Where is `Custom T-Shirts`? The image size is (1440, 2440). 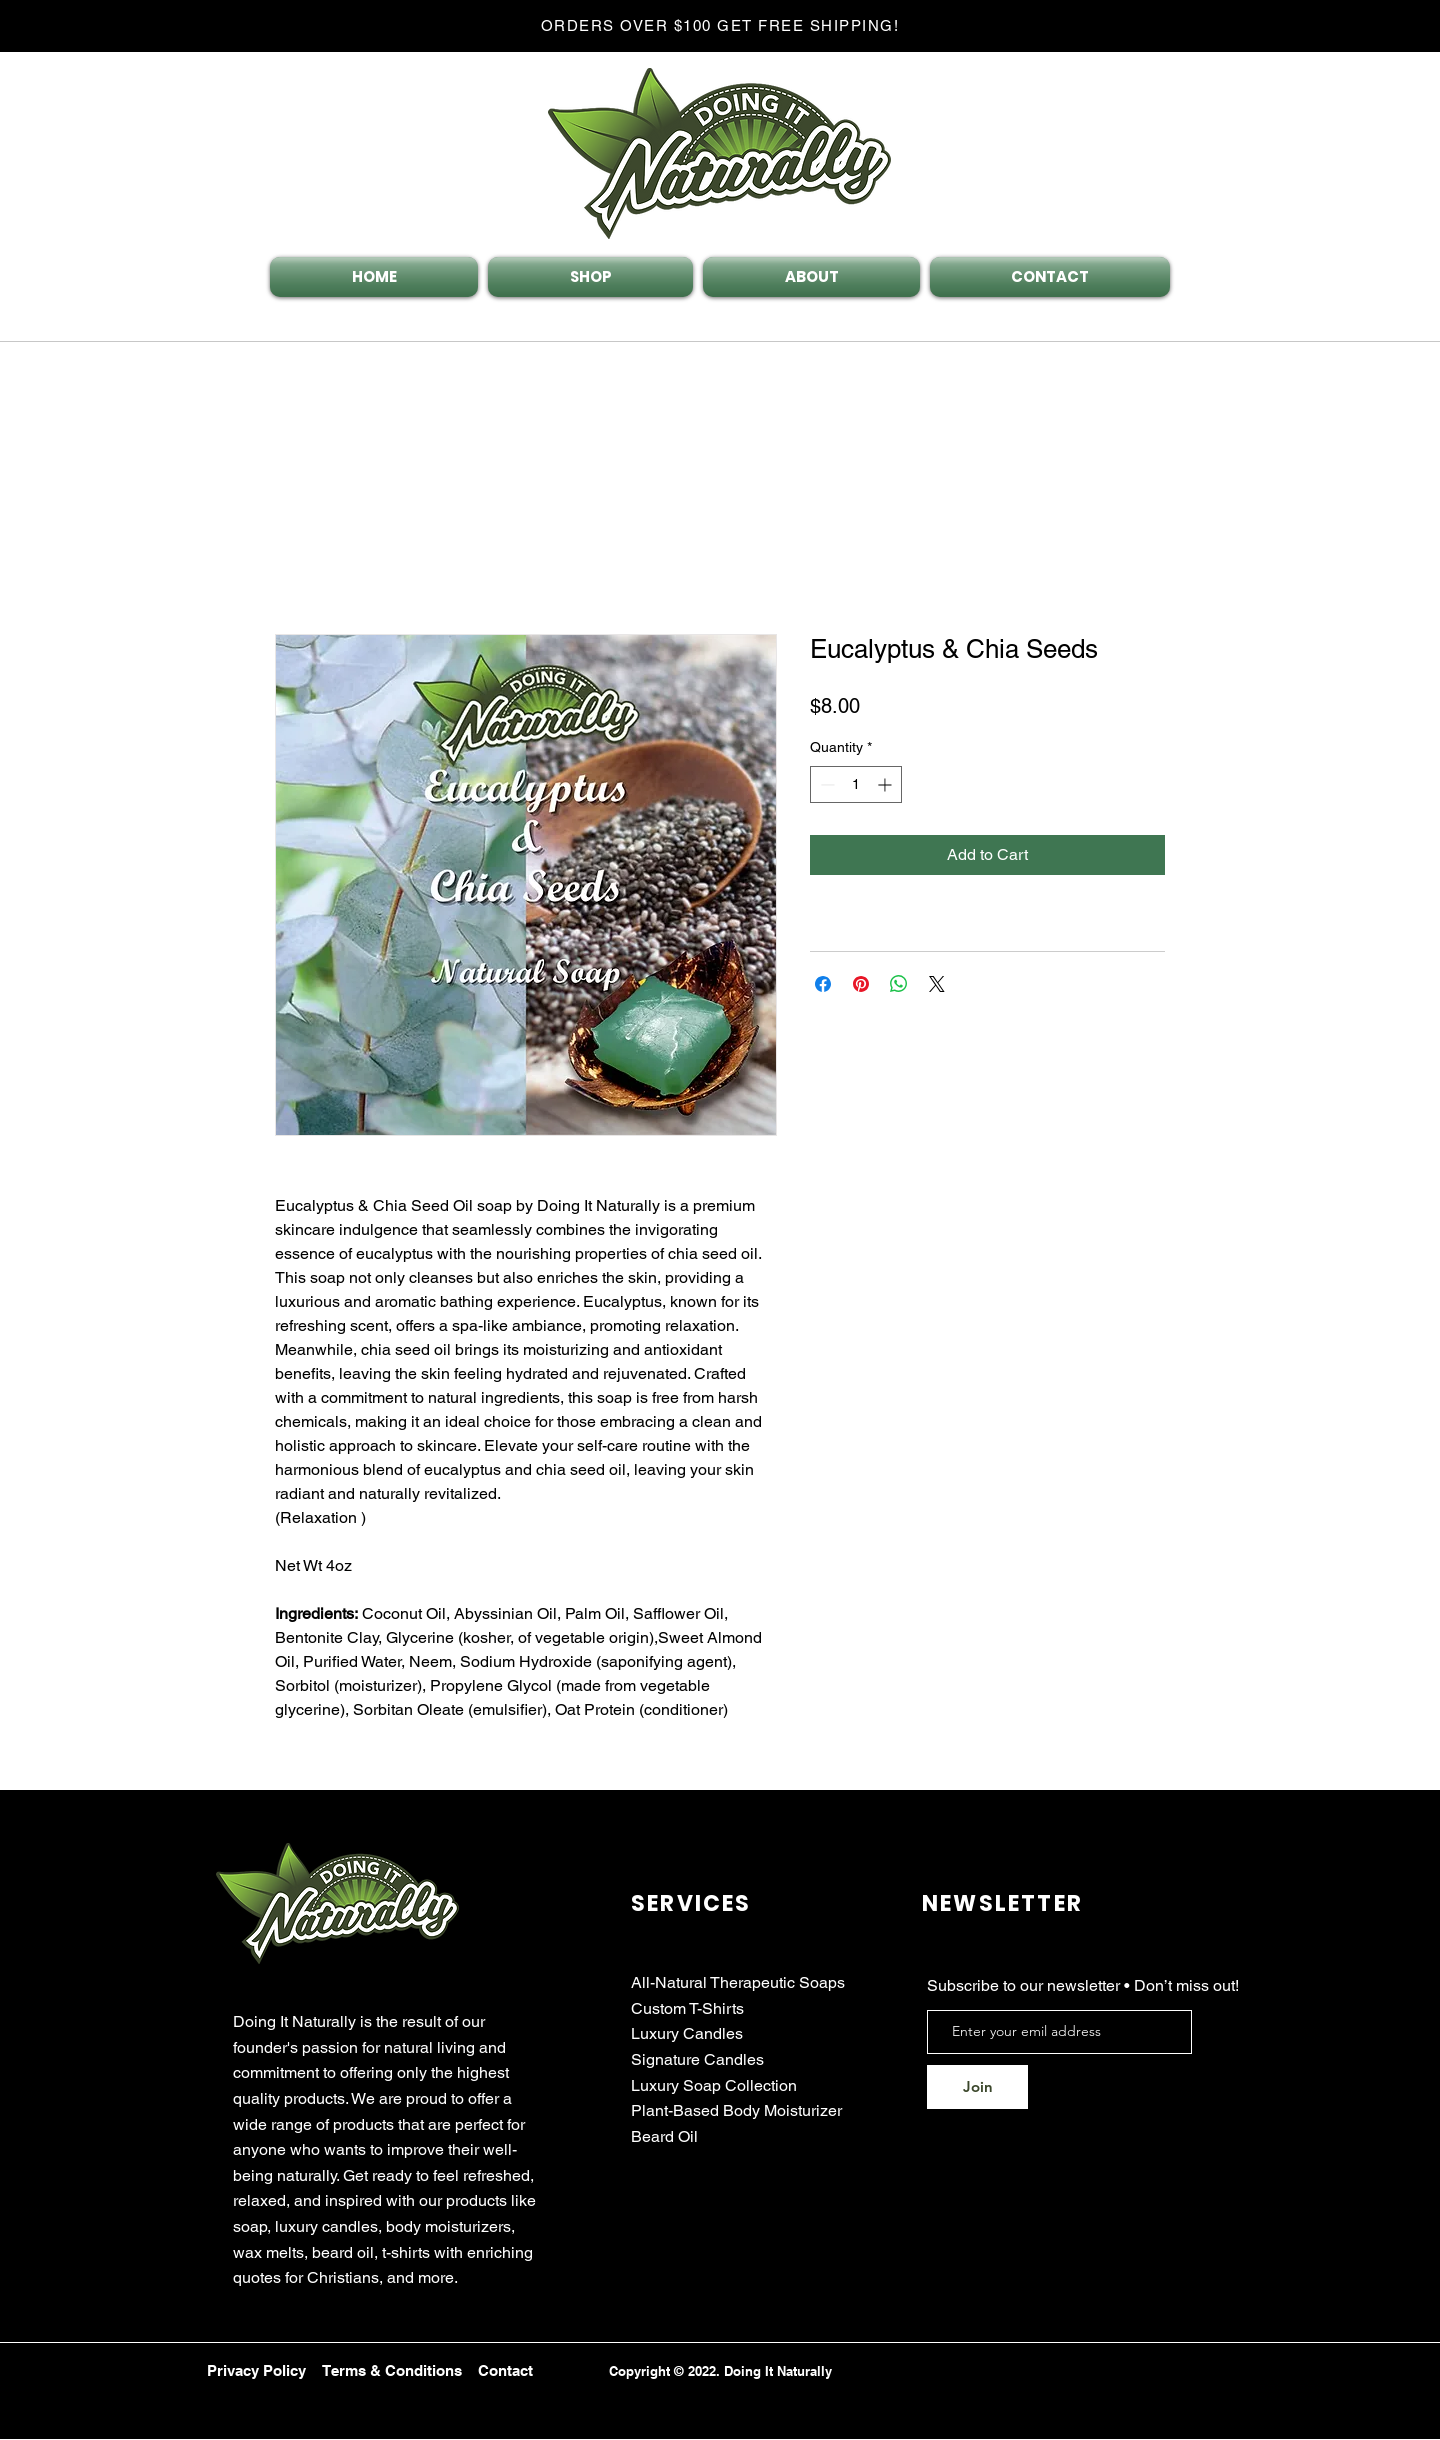 Custom T-Shirts is located at coordinates (687, 2008).